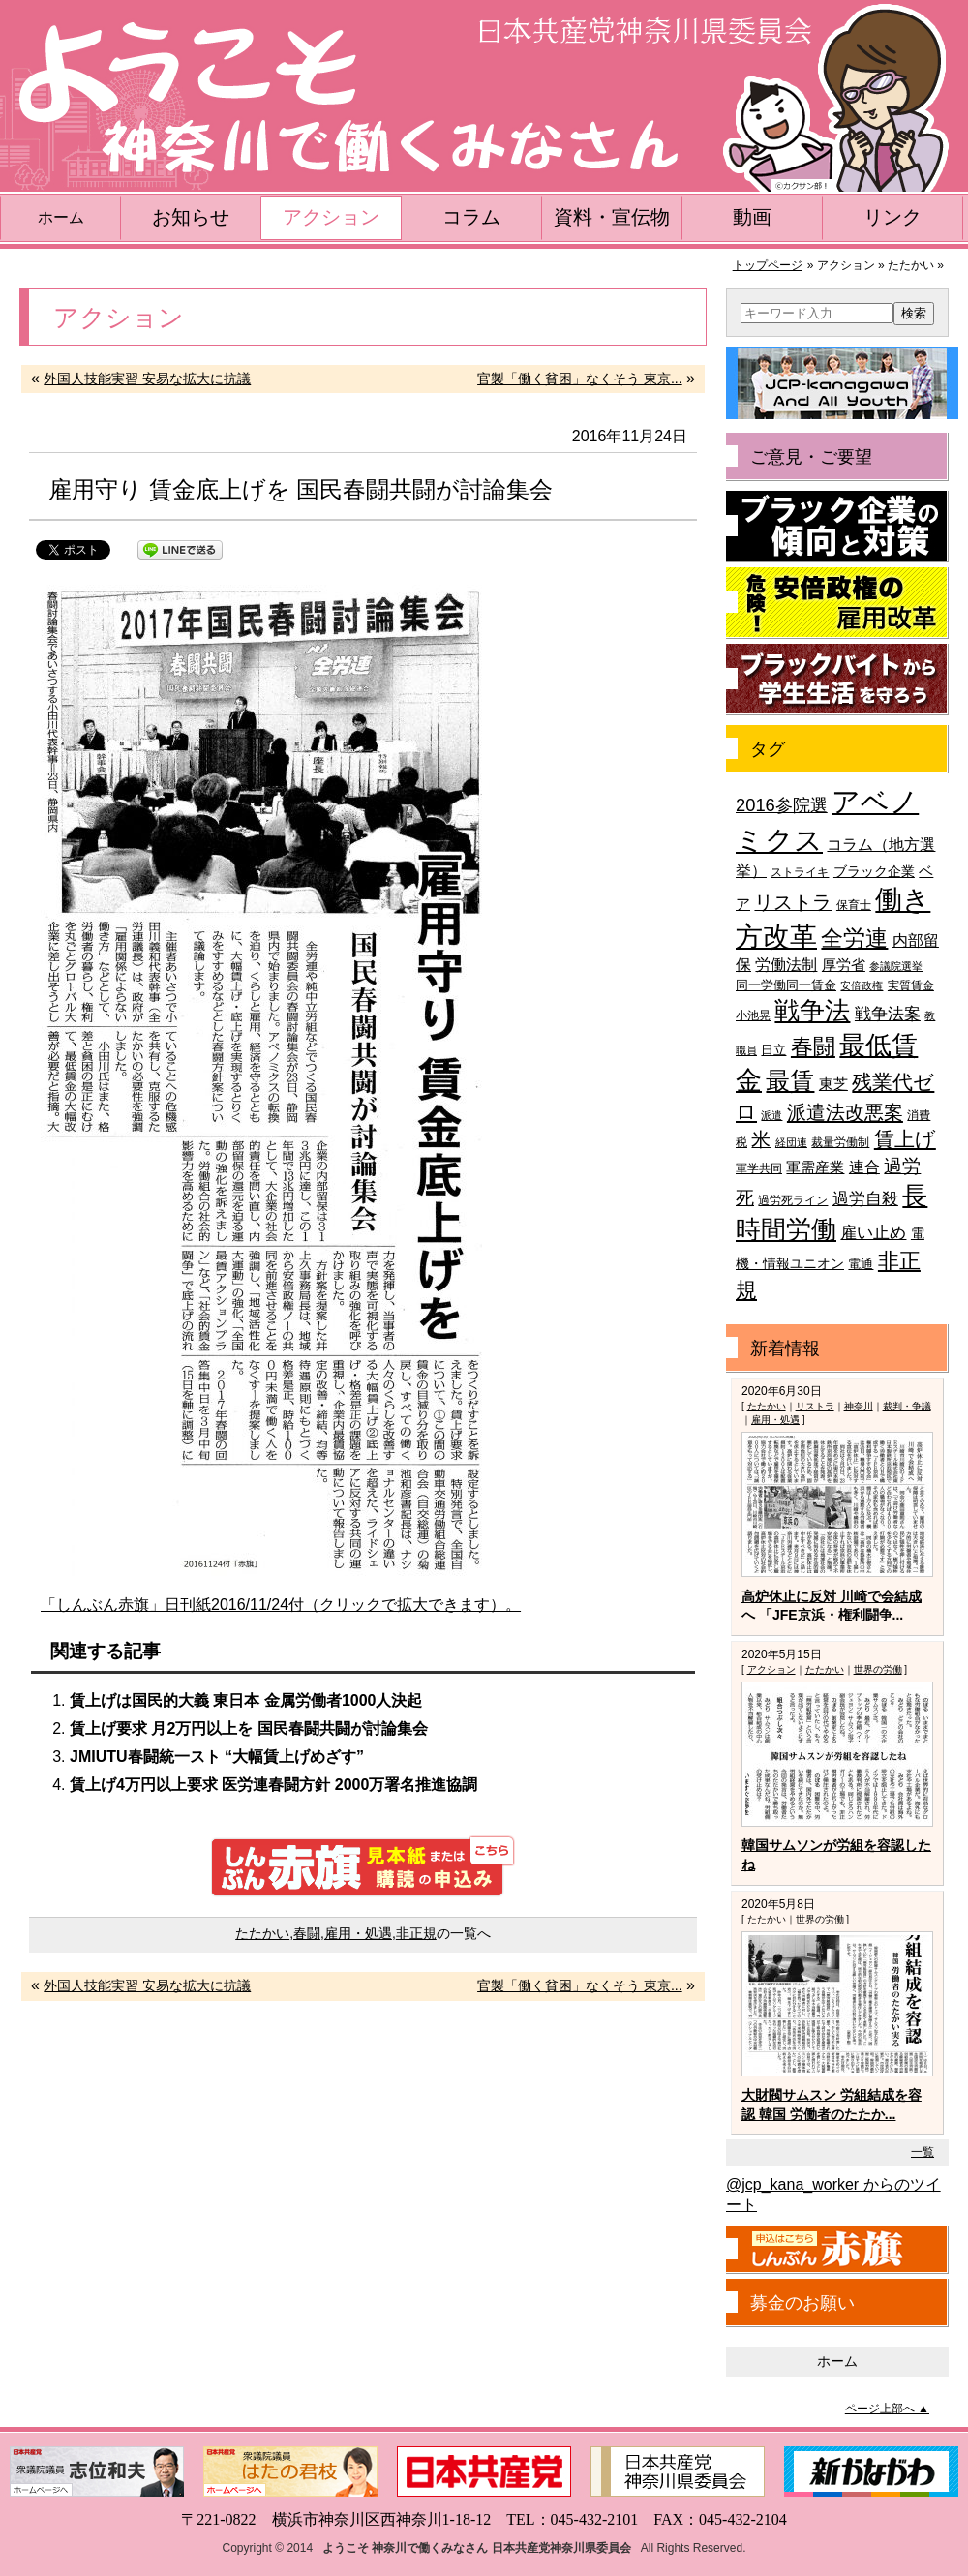 The height and width of the screenshot is (2576, 968). What do you see at coordinates (358, 1933) in the screenshot?
I see `雇用・処遇` at bounding box center [358, 1933].